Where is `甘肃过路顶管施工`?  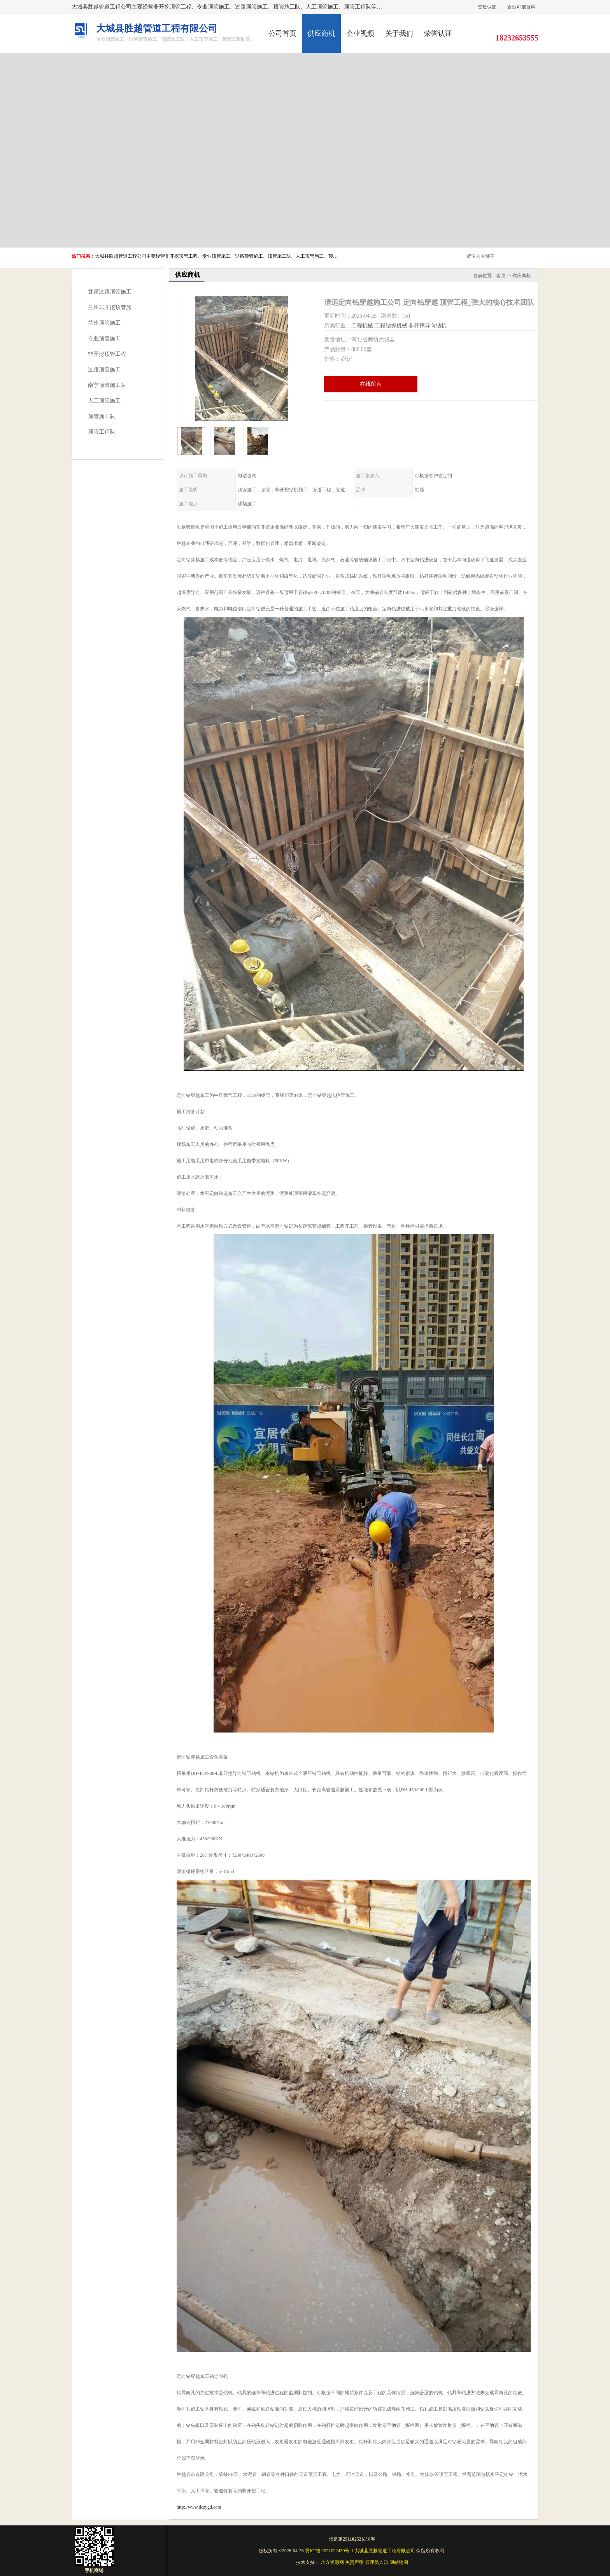
甘肃过路顶管施工 is located at coordinates (109, 292).